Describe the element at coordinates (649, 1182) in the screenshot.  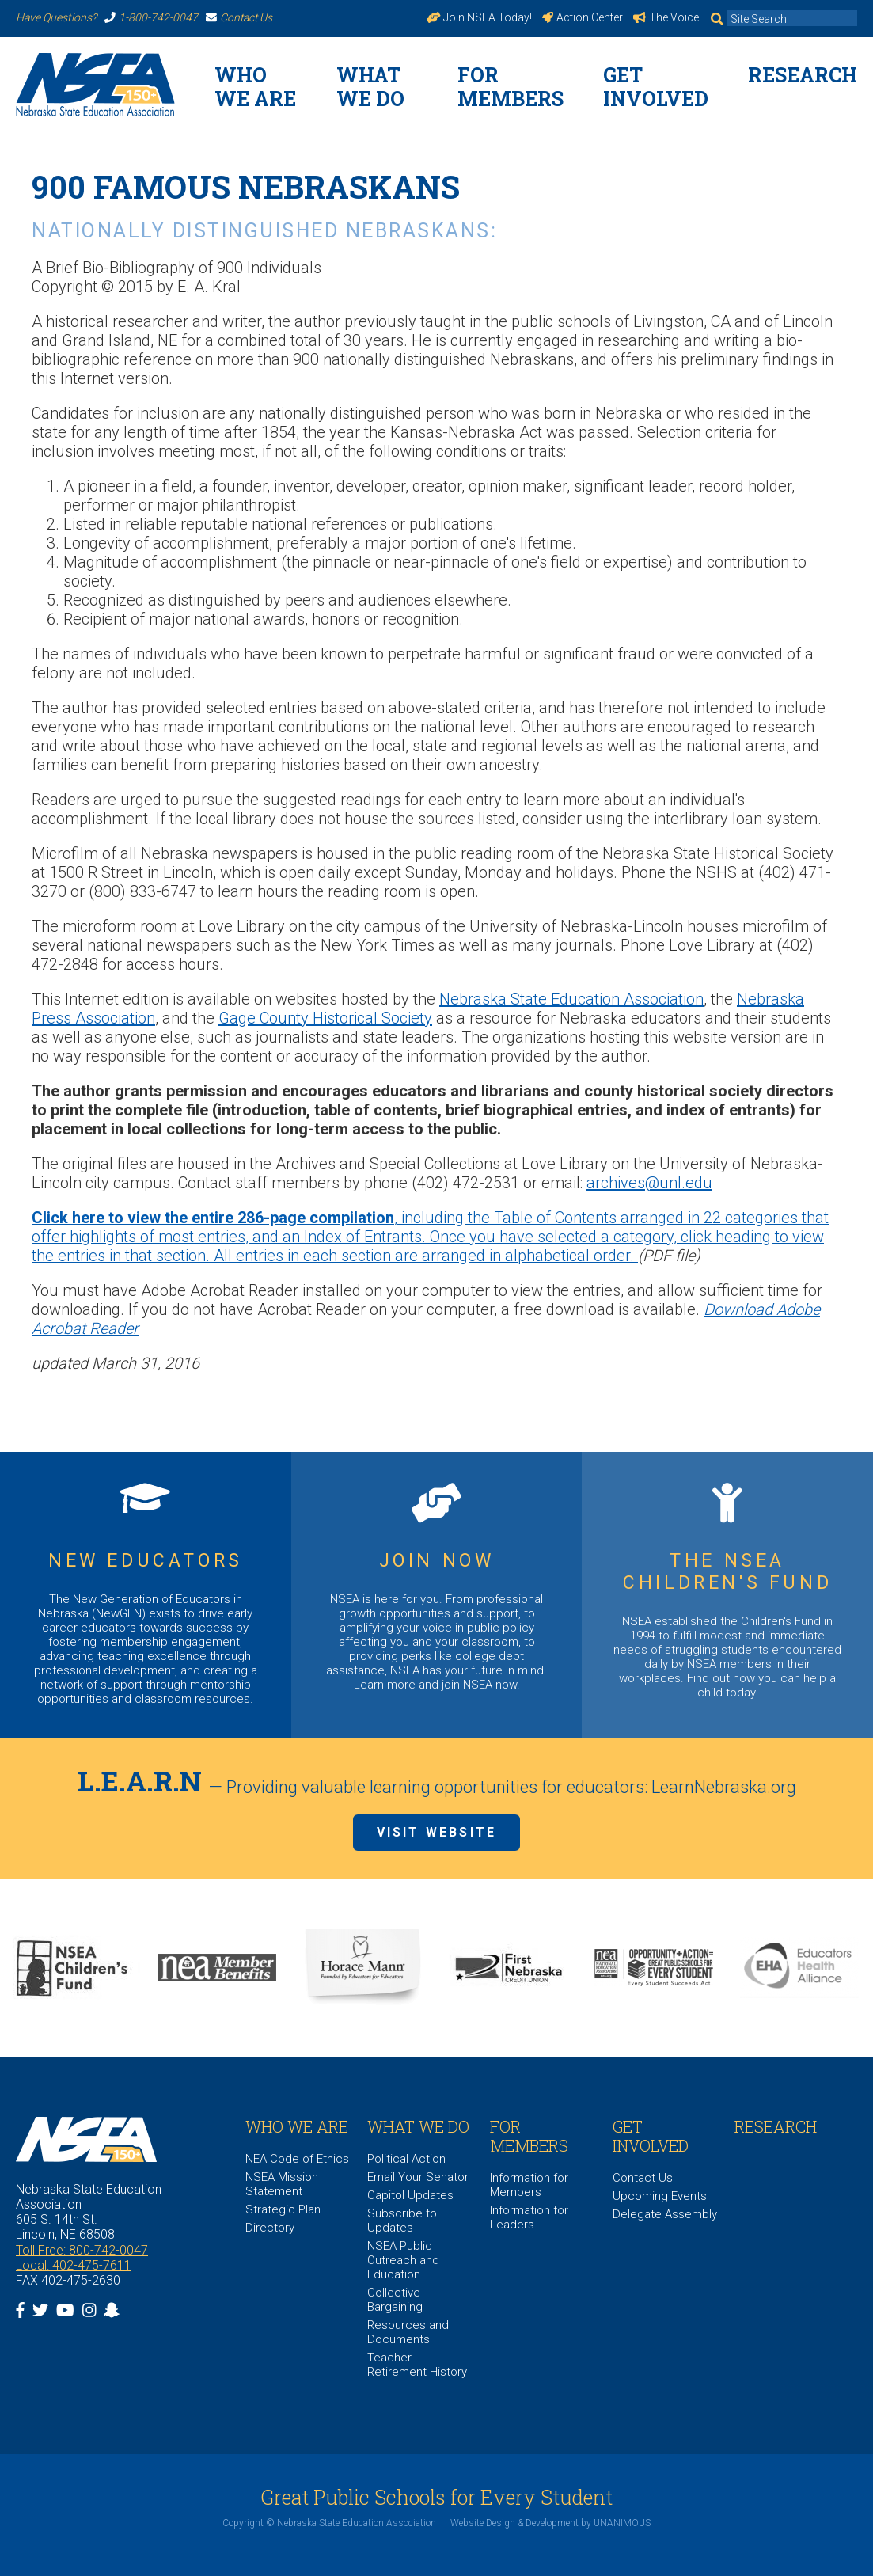
I see `archives@unl.edu` at that location.